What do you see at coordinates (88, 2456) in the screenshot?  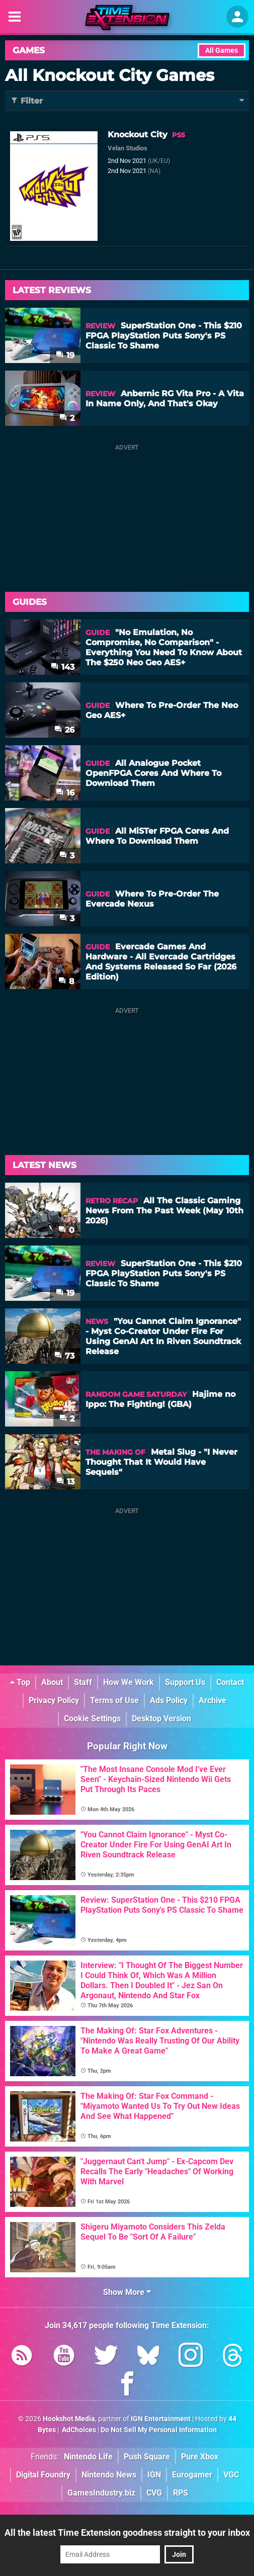 I see `Nintendo Life` at bounding box center [88, 2456].